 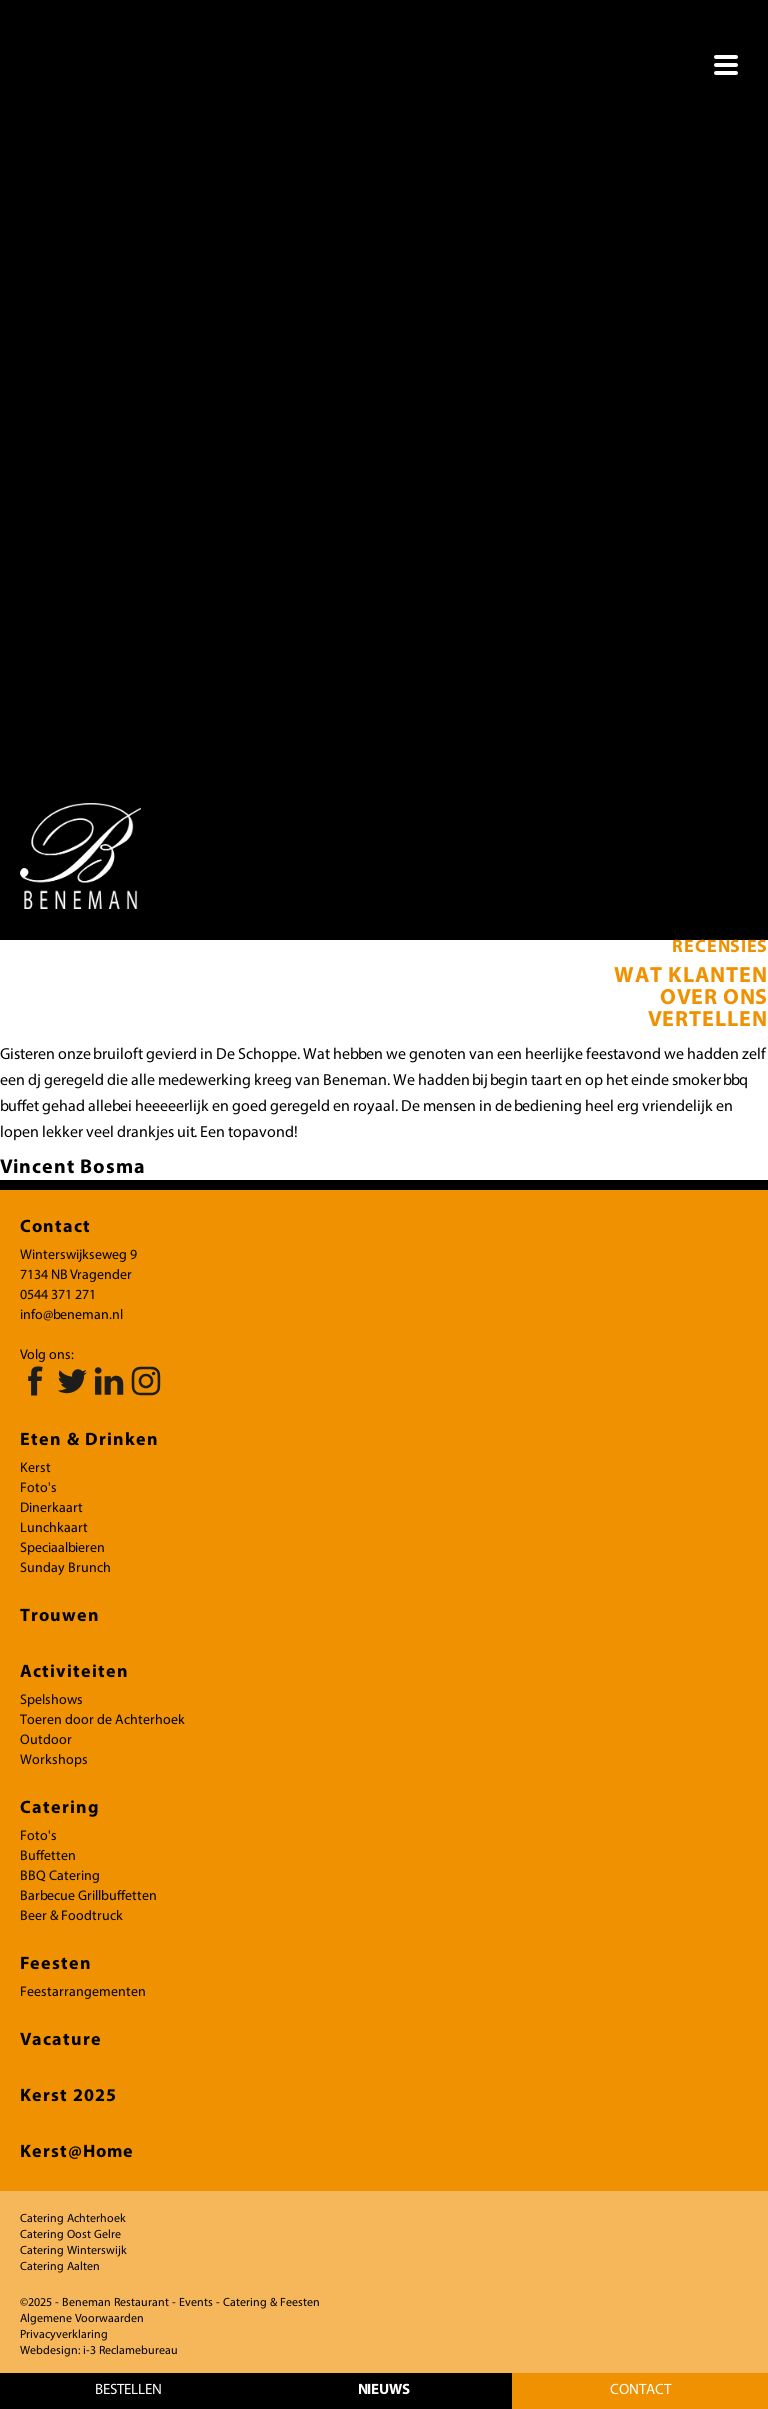 I want to click on Trouwen, so click(x=60, y=1616).